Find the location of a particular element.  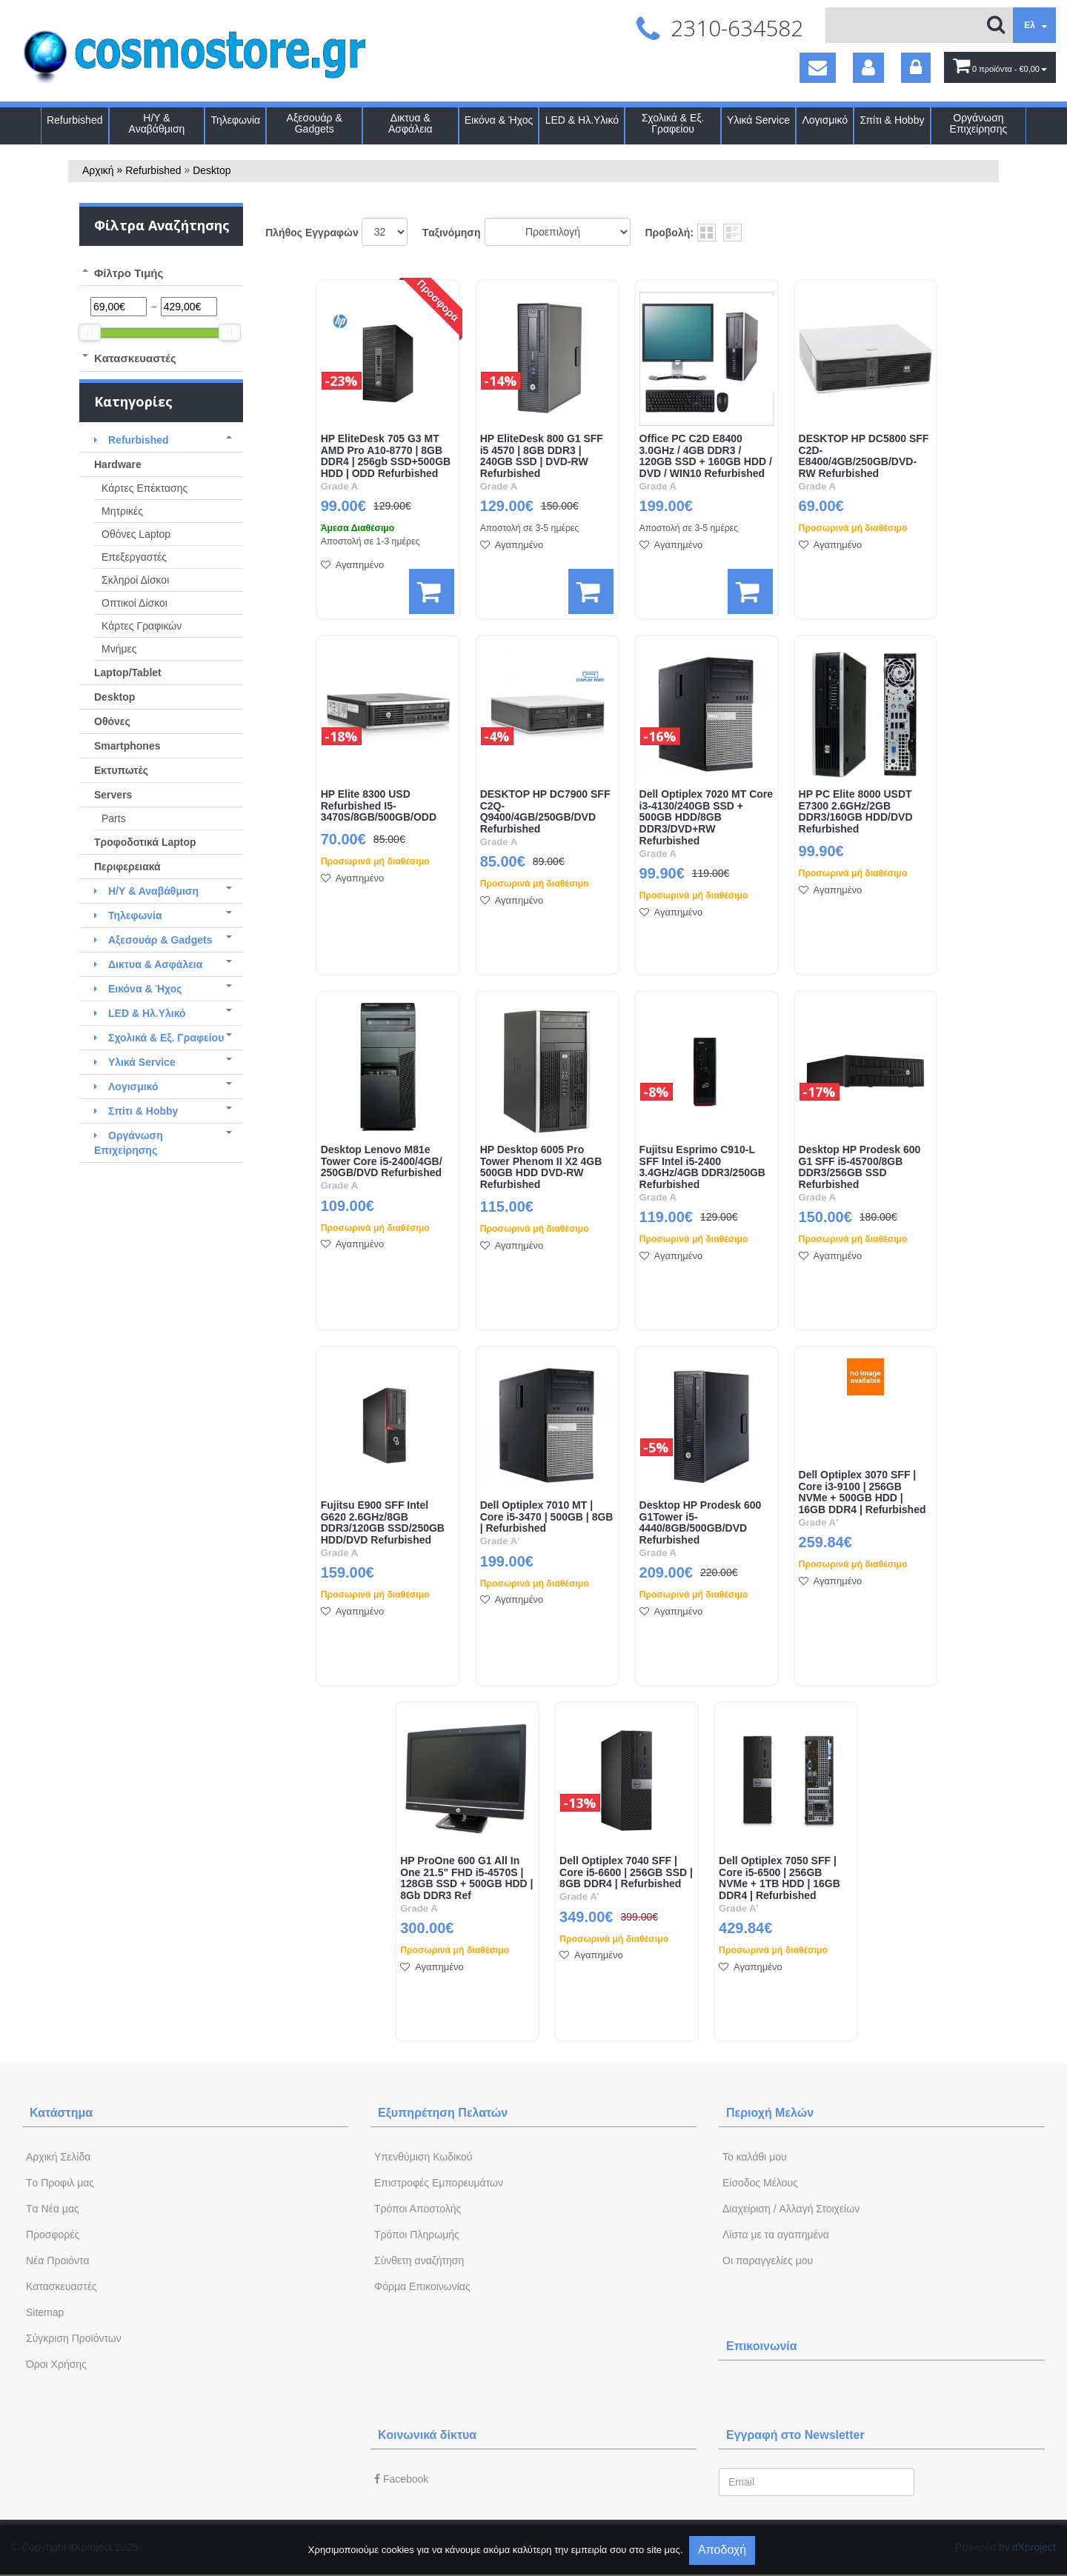

Eπεξεργαστές is located at coordinates (134, 557).